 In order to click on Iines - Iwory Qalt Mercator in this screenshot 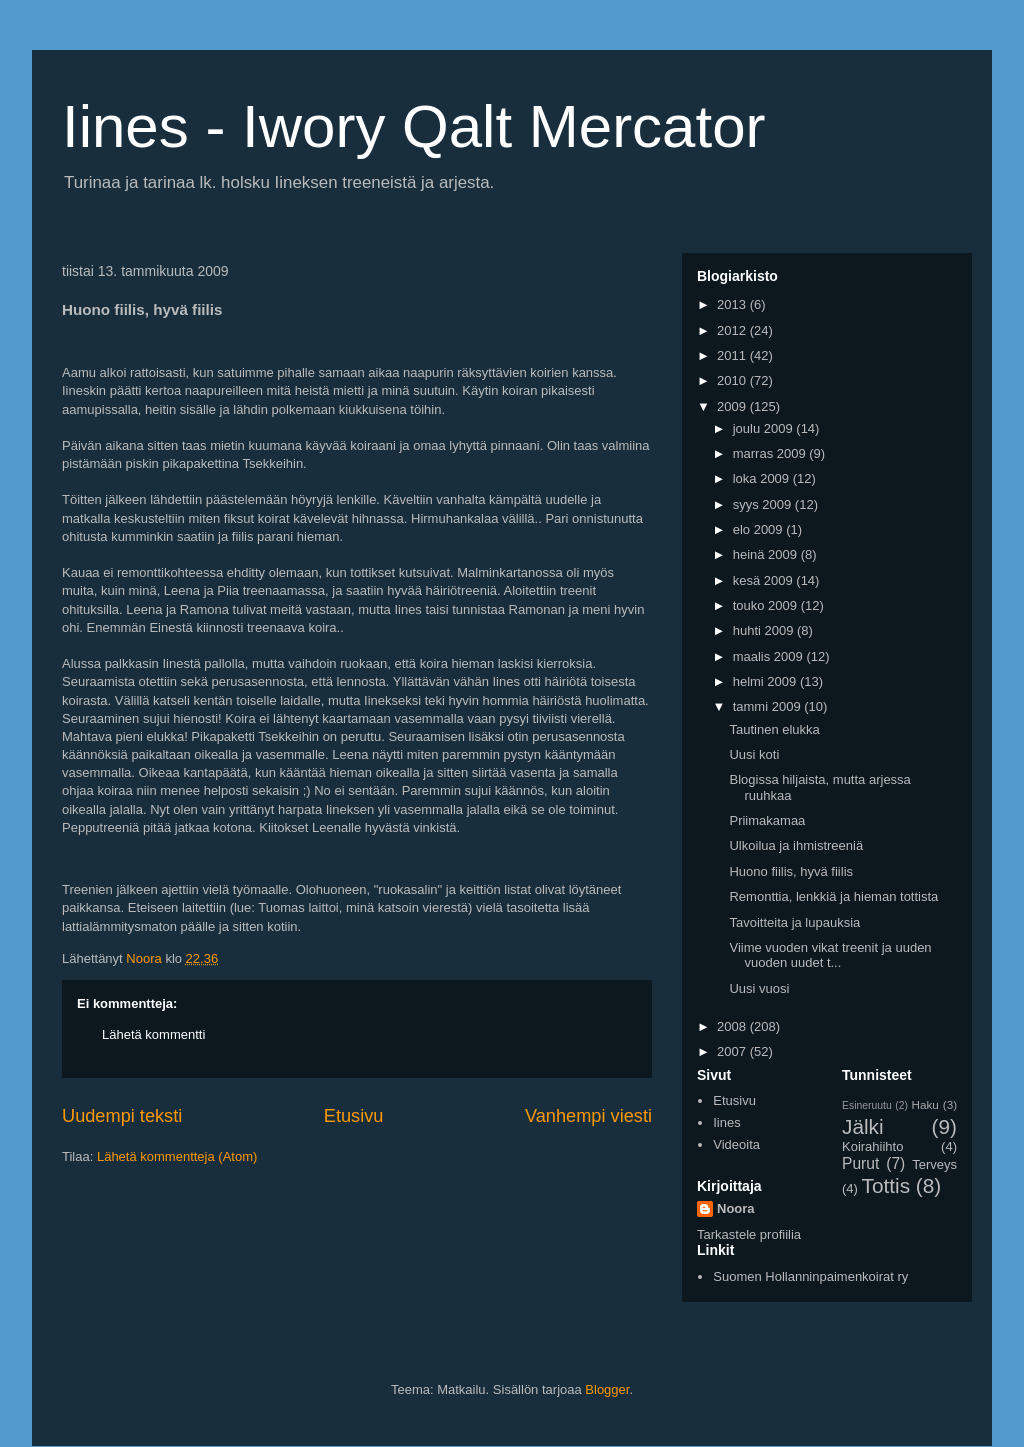, I will do `click(414, 126)`.